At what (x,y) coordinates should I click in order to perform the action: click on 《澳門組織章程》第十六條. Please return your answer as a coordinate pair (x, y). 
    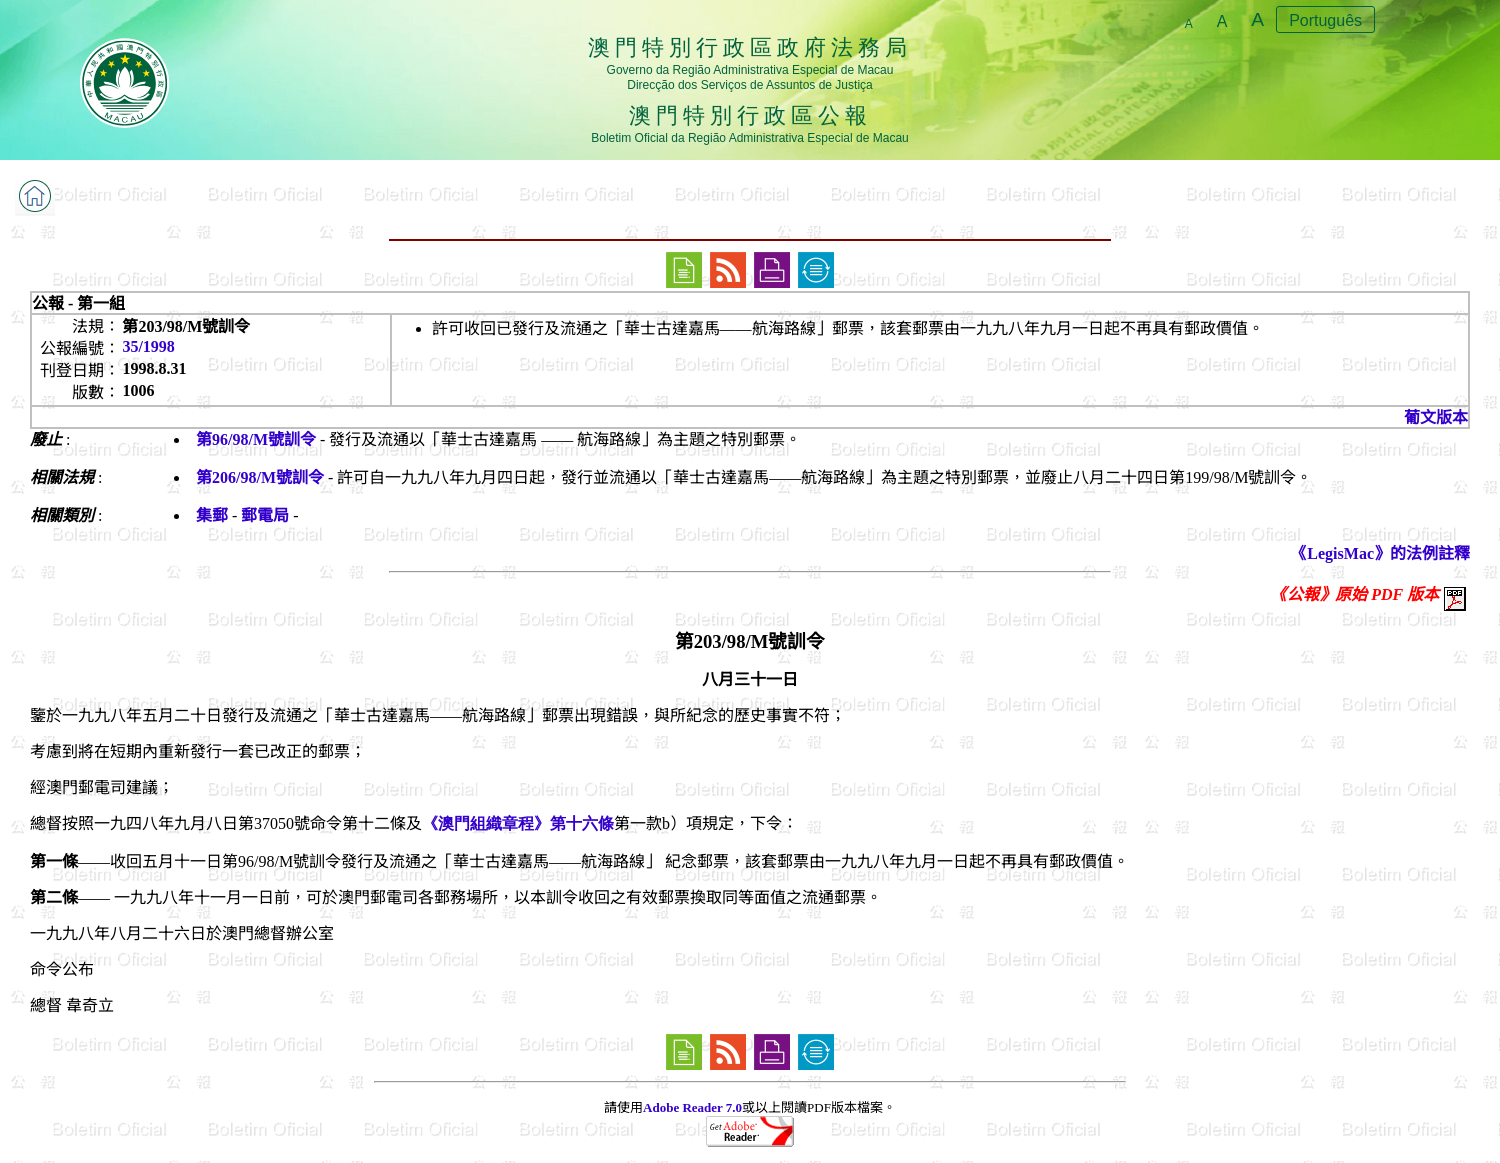
    Looking at the image, I should click on (518, 823).